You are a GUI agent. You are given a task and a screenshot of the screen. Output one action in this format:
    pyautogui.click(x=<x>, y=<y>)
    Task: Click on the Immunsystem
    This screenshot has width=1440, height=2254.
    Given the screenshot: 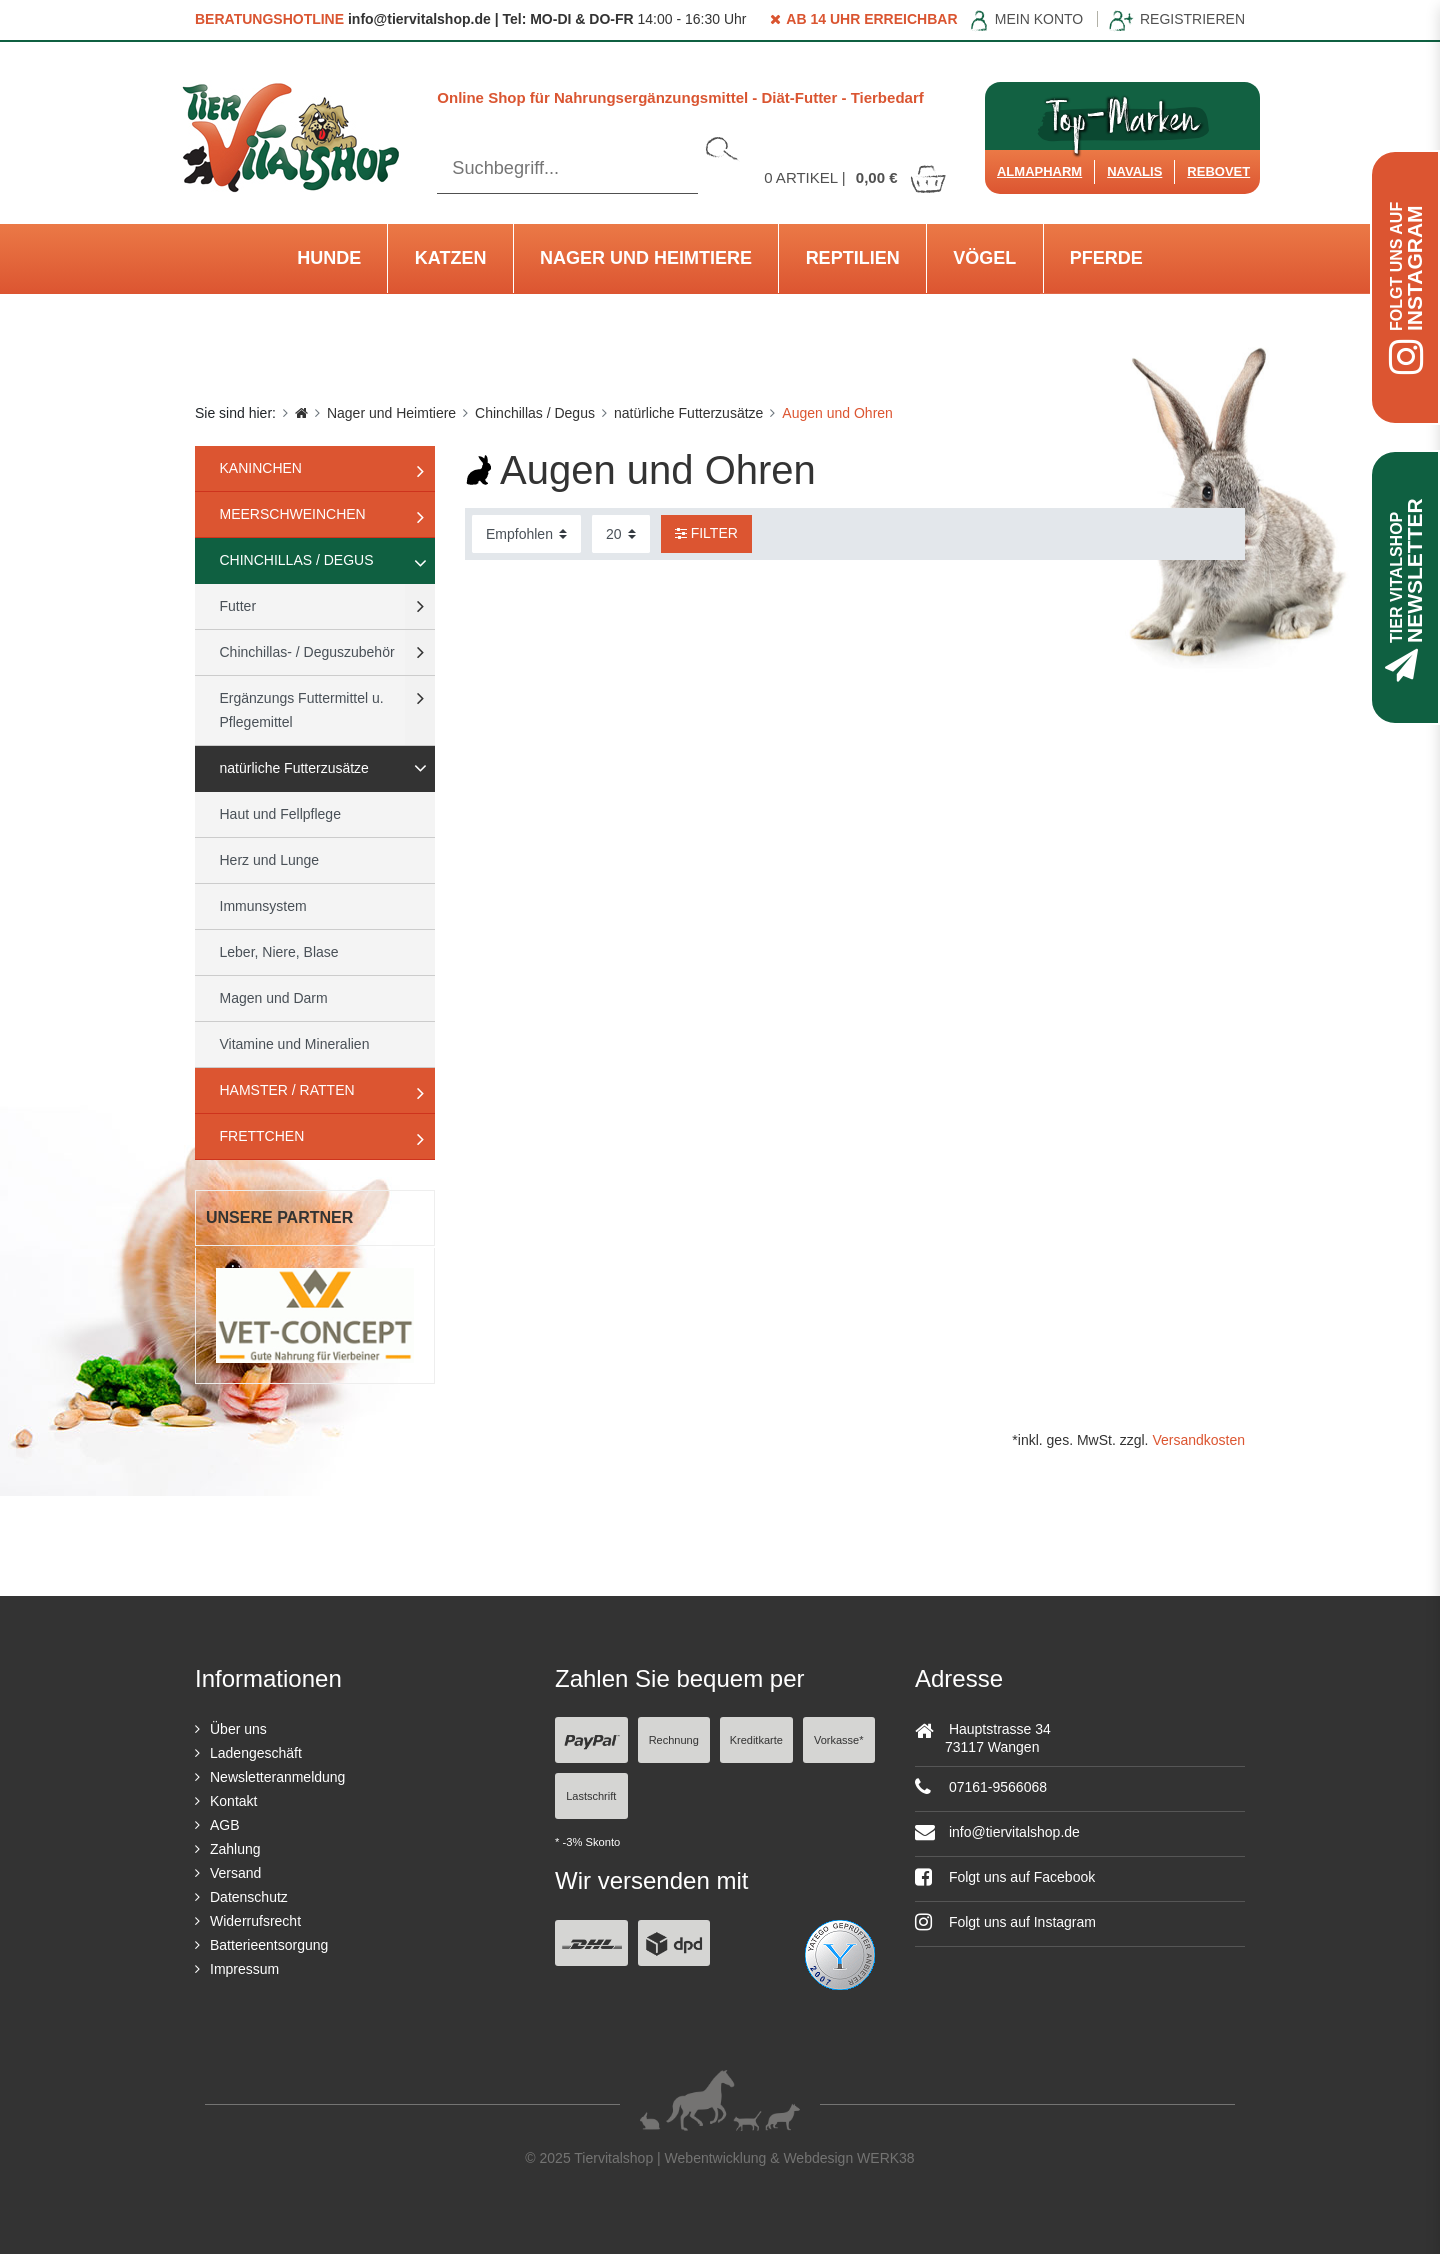 What is the action you would take?
    pyautogui.click(x=263, y=906)
    